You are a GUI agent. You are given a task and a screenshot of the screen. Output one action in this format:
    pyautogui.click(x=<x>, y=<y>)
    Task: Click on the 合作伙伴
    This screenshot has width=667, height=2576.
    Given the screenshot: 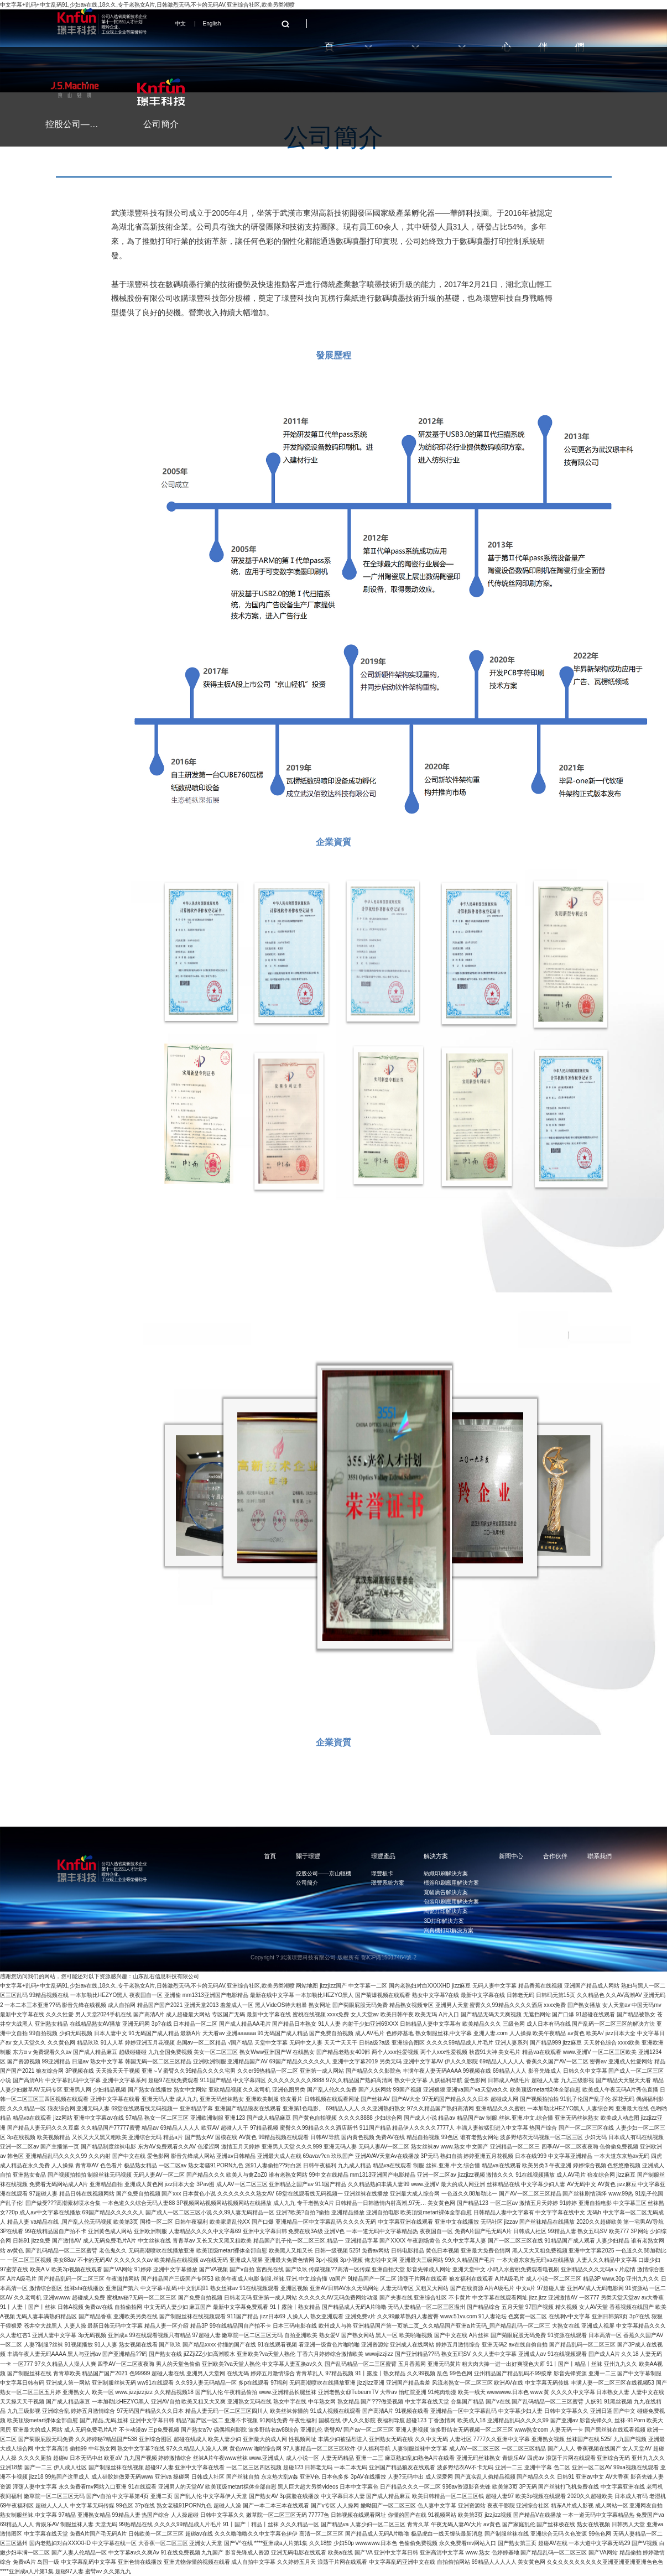 What is the action you would take?
    pyautogui.click(x=555, y=1856)
    